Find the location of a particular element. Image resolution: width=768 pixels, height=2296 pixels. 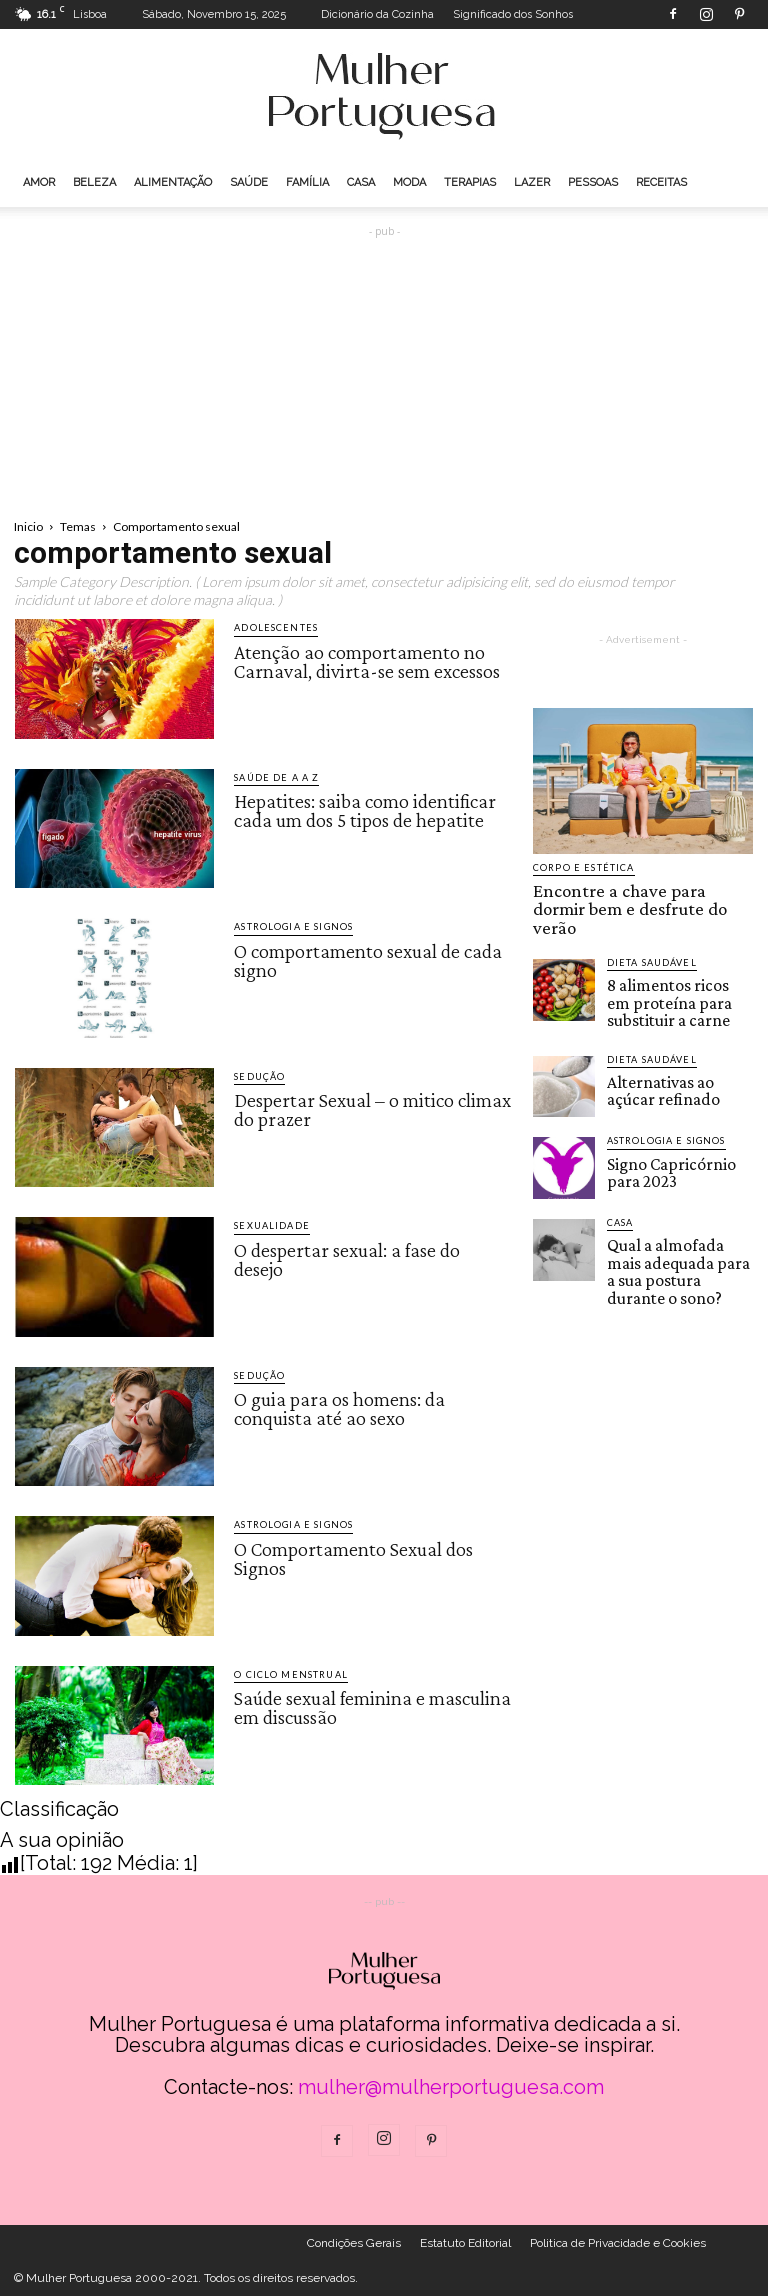

Receitas is located at coordinates (661, 182).